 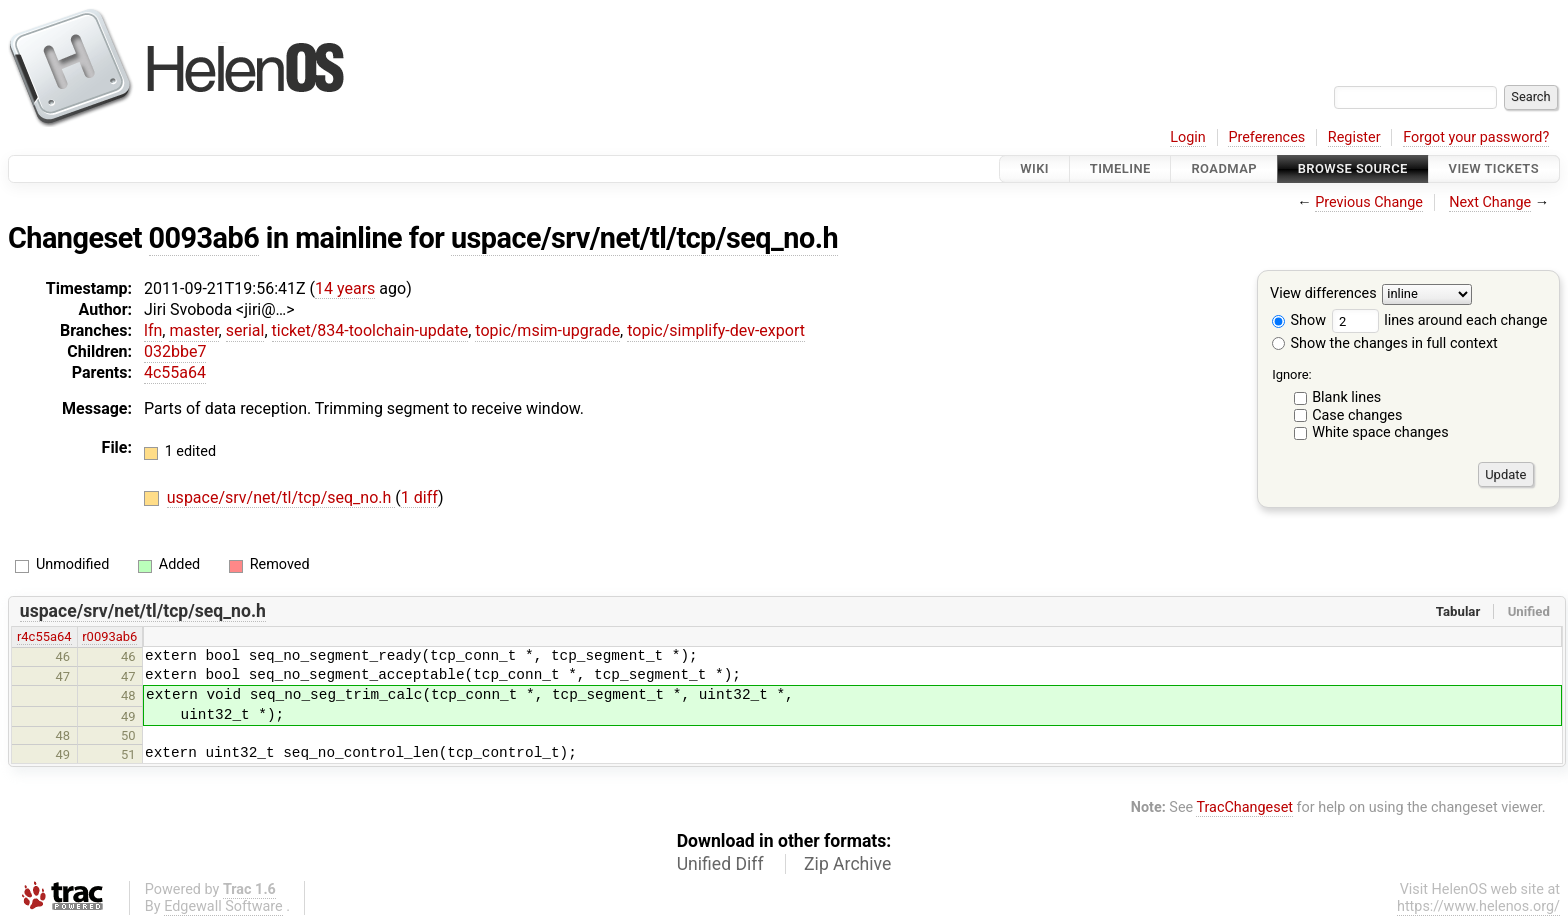 What do you see at coordinates (644, 238) in the screenshot?
I see `uspace/srv/net/tl/tcp/seq_no.h` at bounding box center [644, 238].